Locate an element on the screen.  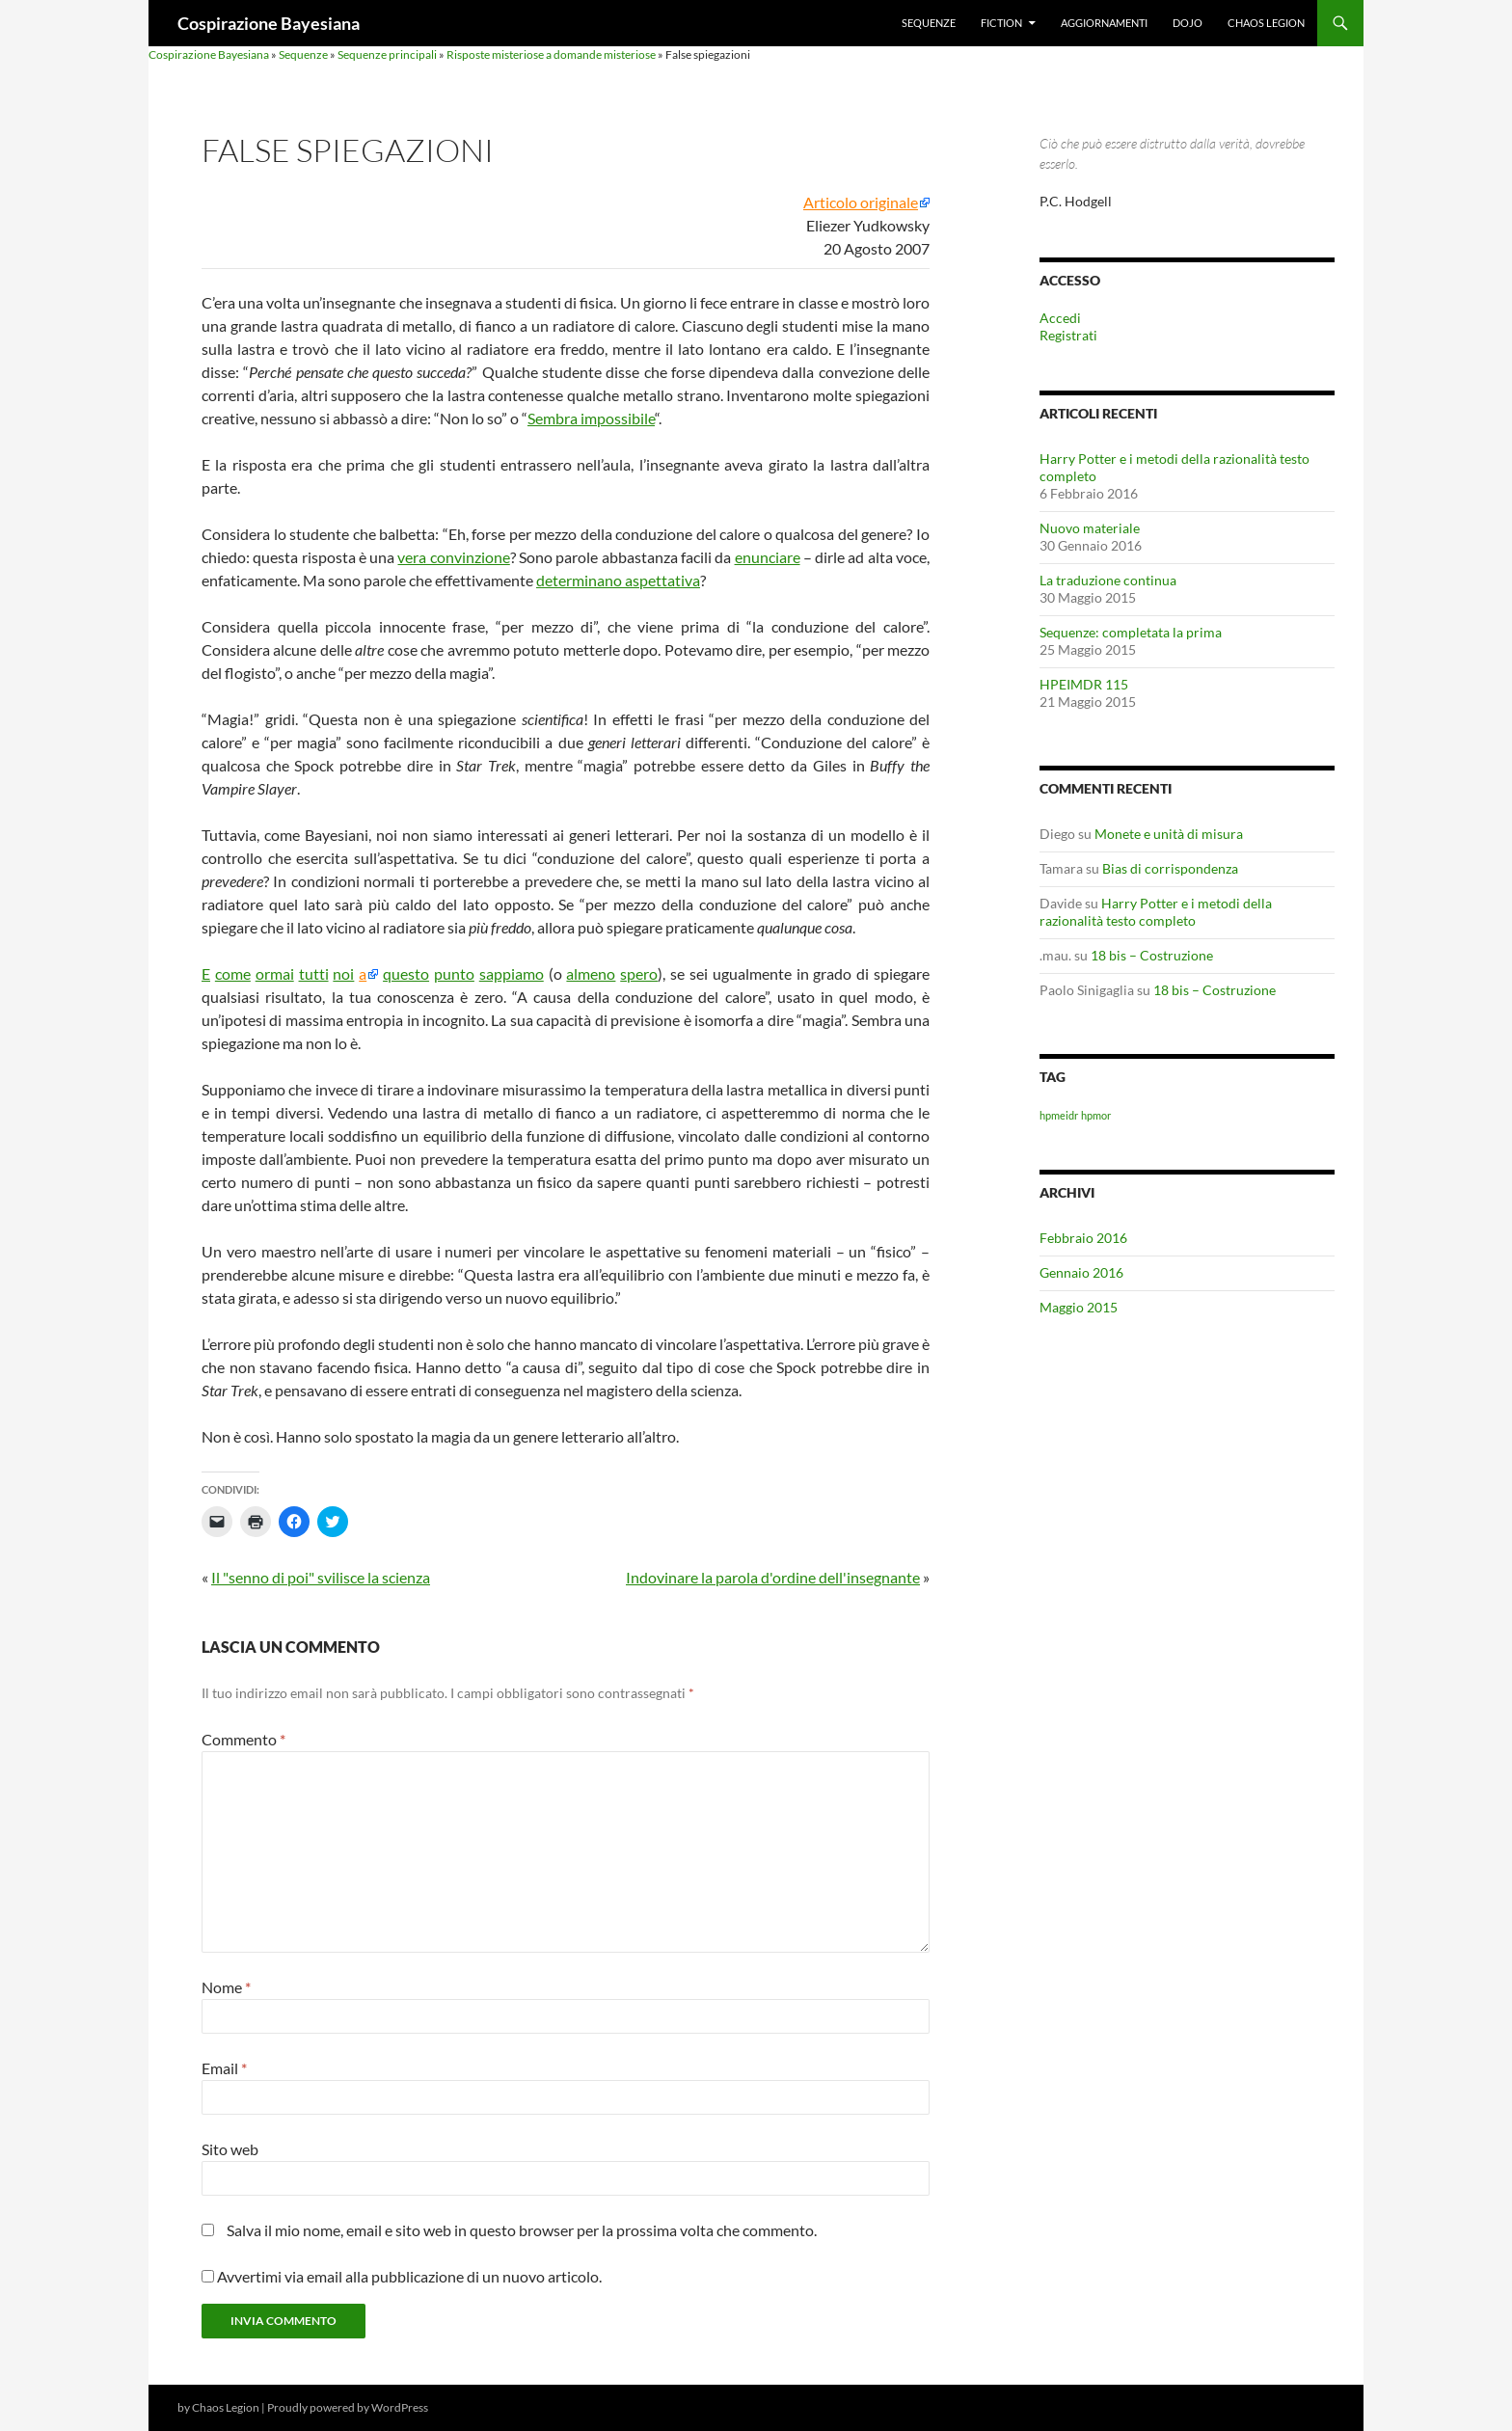
Il "senno di poi" svilisce la scienza is located at coordinates (320, 1577).